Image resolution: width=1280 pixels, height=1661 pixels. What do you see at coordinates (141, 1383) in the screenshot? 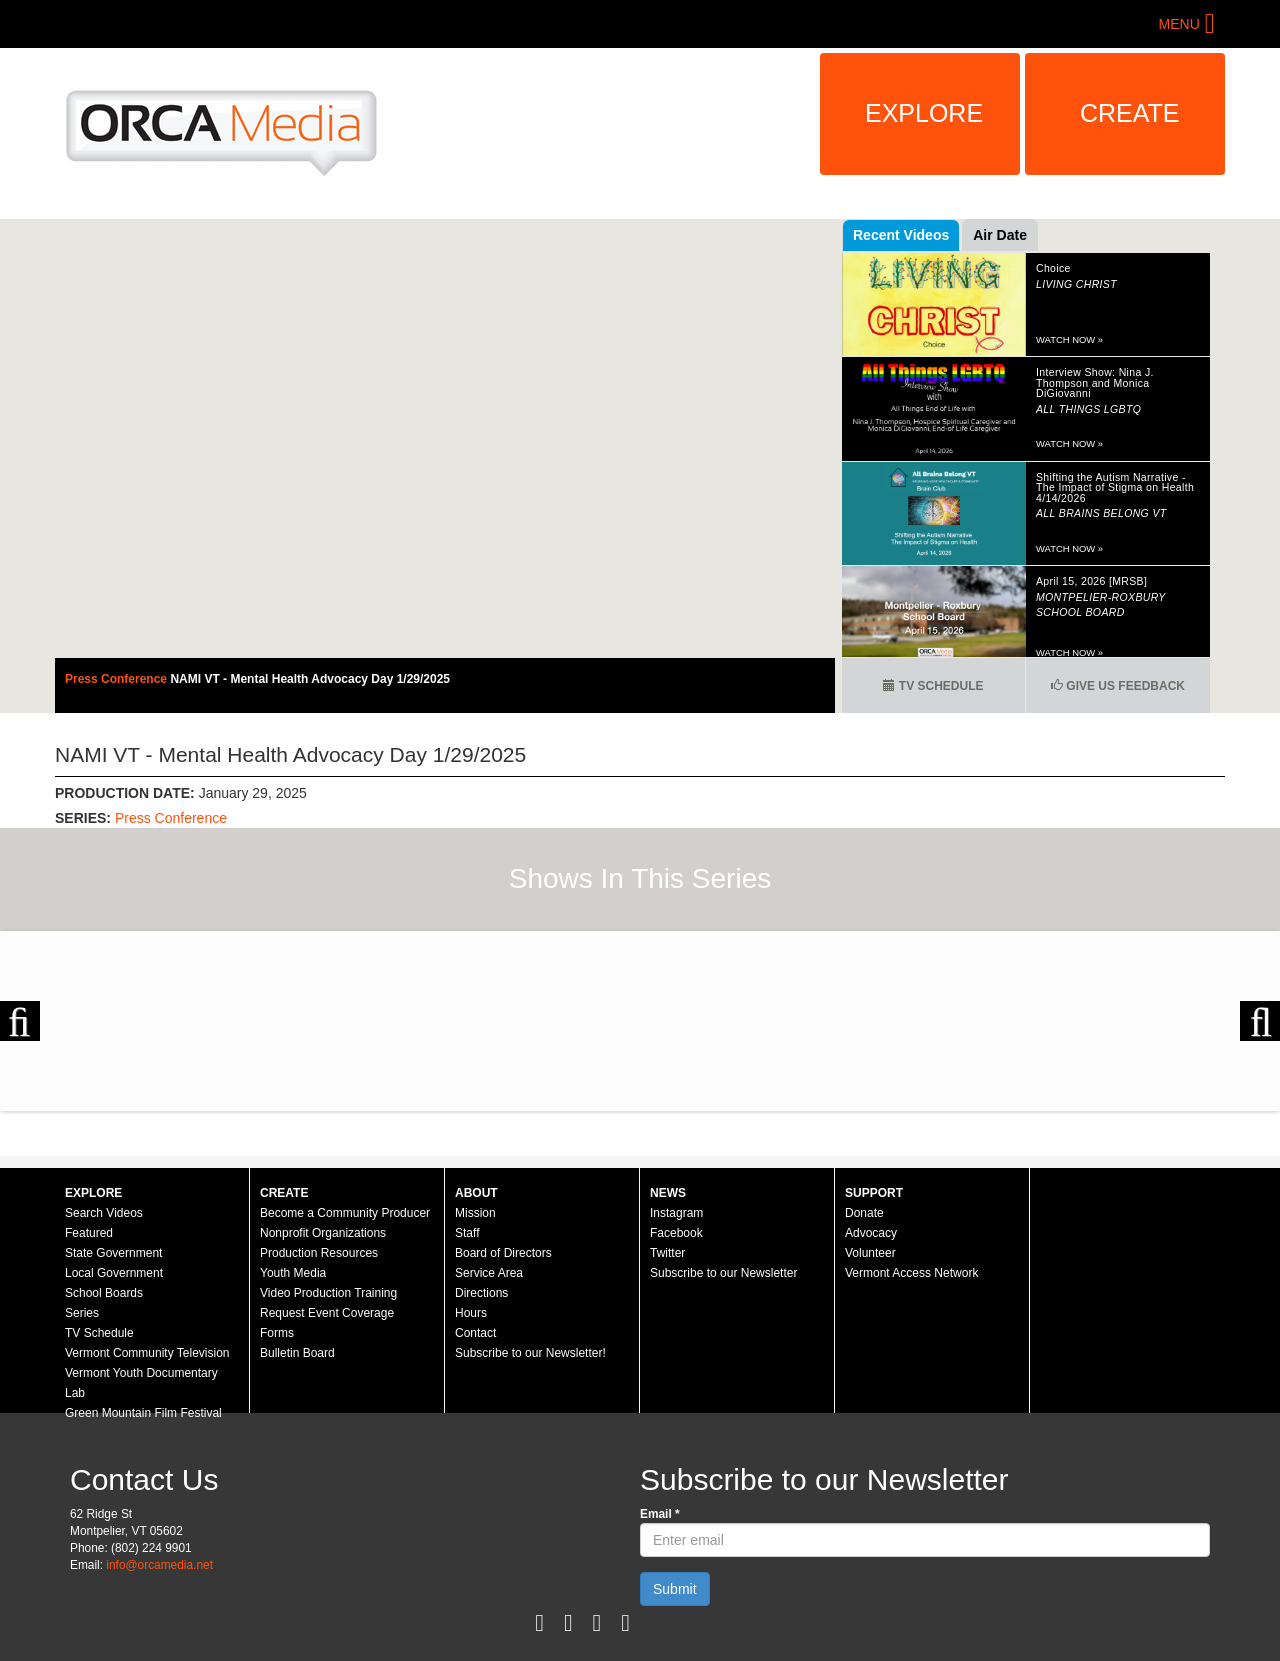
I see `Vermont Youth Documentary Lab` at bounding box center [141, 1383].